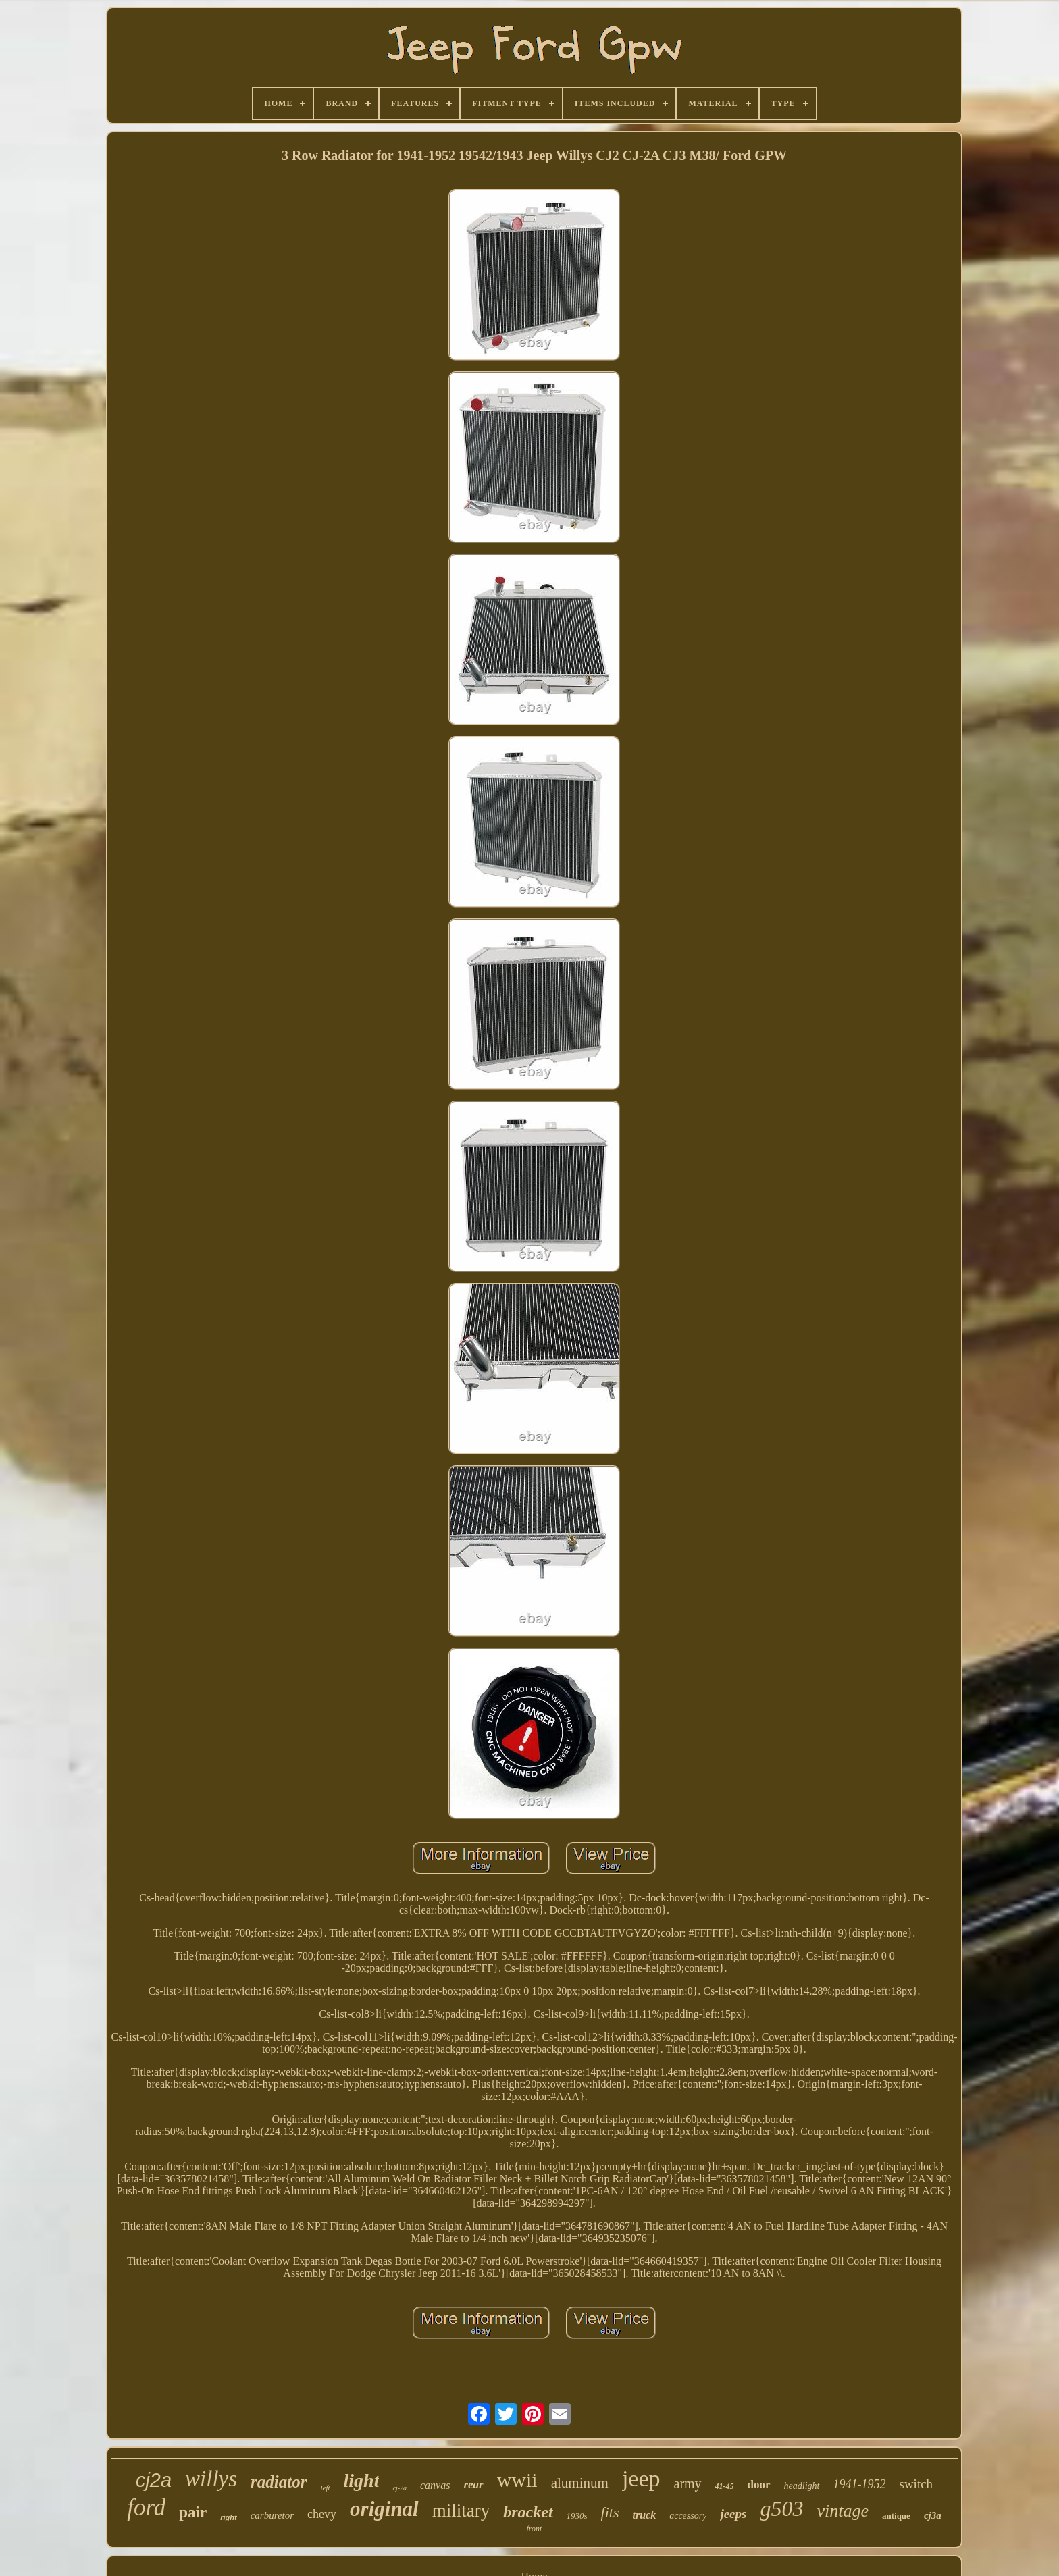 The width and height of the screenshot is (1059, 2576). What do you see at coordinates (843, 2511) in the screenshot?
I see `vintage` at bounding box center [843, 2511].